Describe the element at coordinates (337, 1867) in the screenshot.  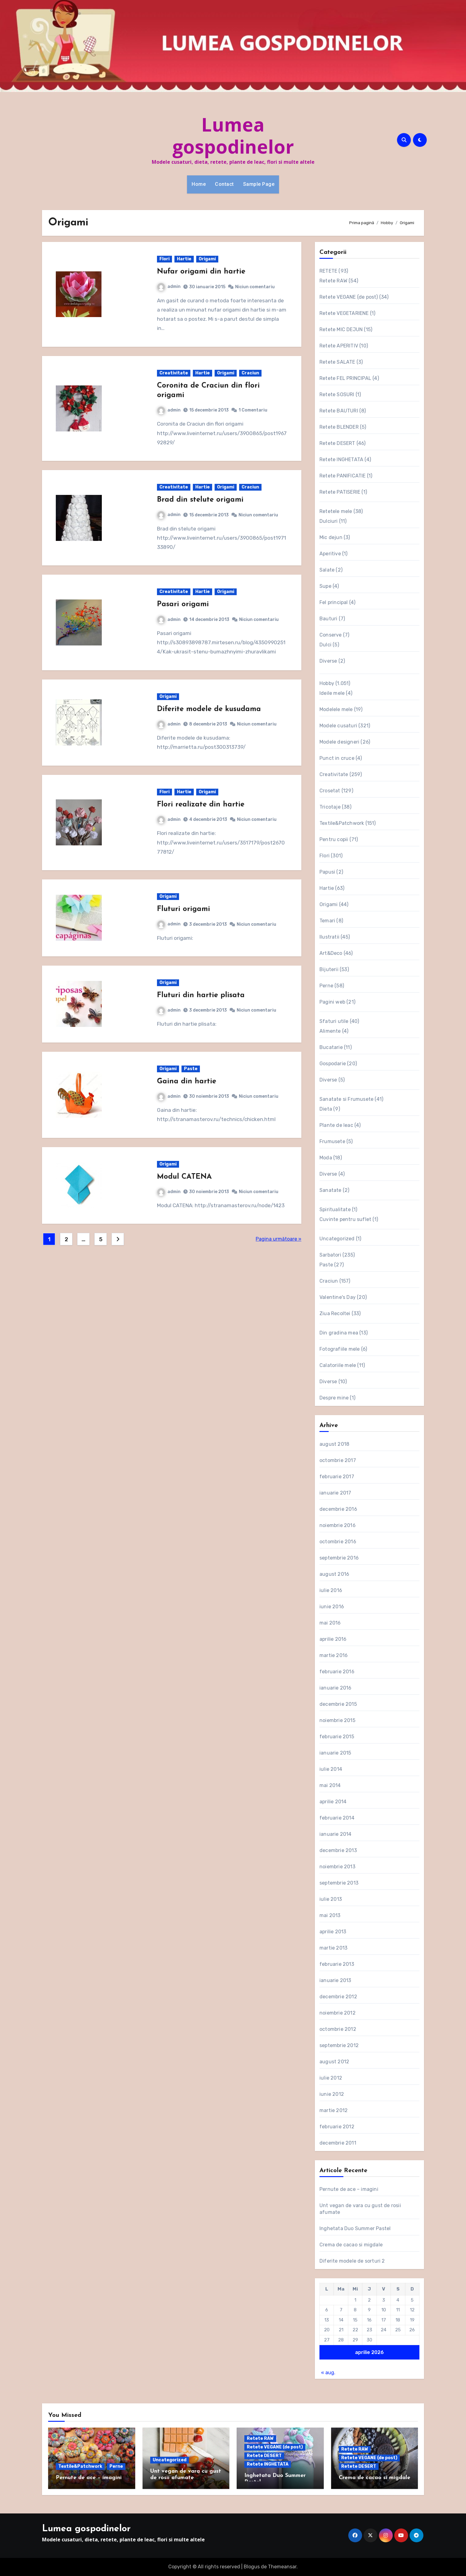
I see `noiembrie 2013` at that location.